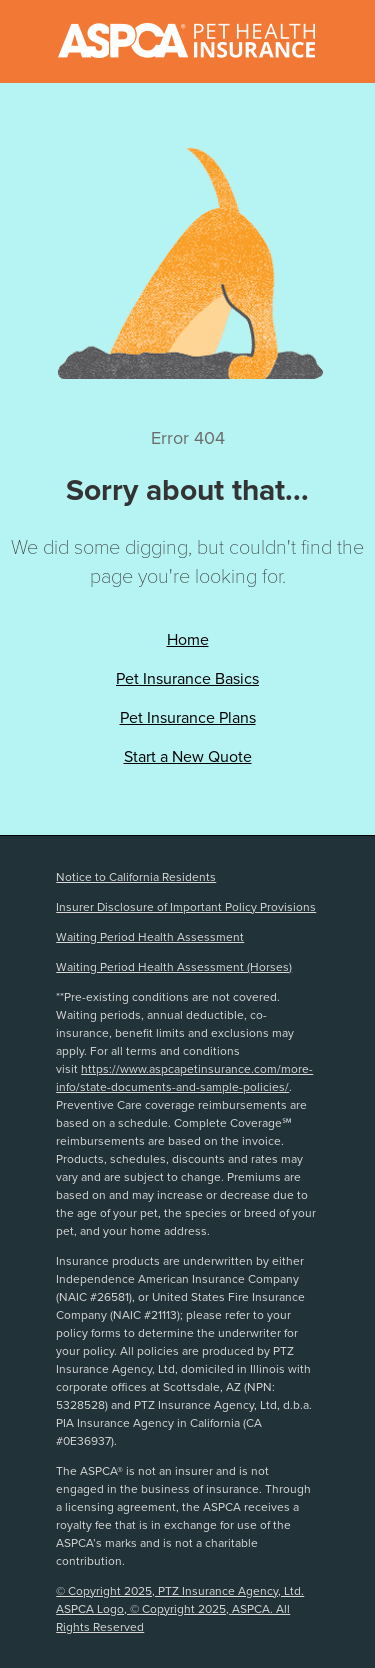 This screenshot has width=375, height=1668. Describe the element at coordinates (174, 967) in the screenshot. I see `Waiting Period Health Assessment (Horses)` at that location.